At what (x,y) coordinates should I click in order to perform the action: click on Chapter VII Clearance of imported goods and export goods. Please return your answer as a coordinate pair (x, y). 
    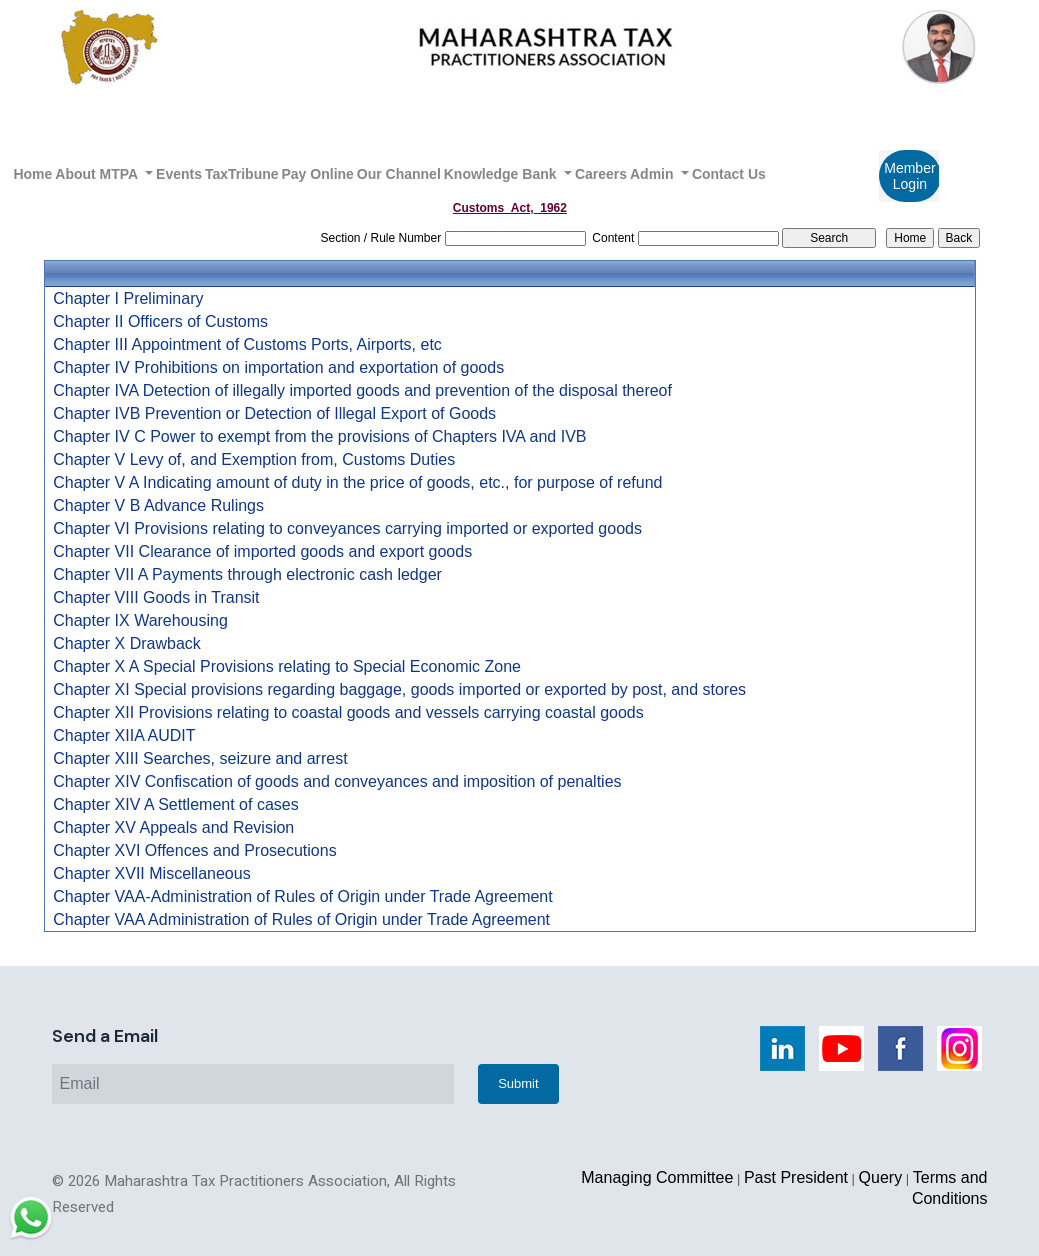
    Looking at the image, I should click on (262, 552).